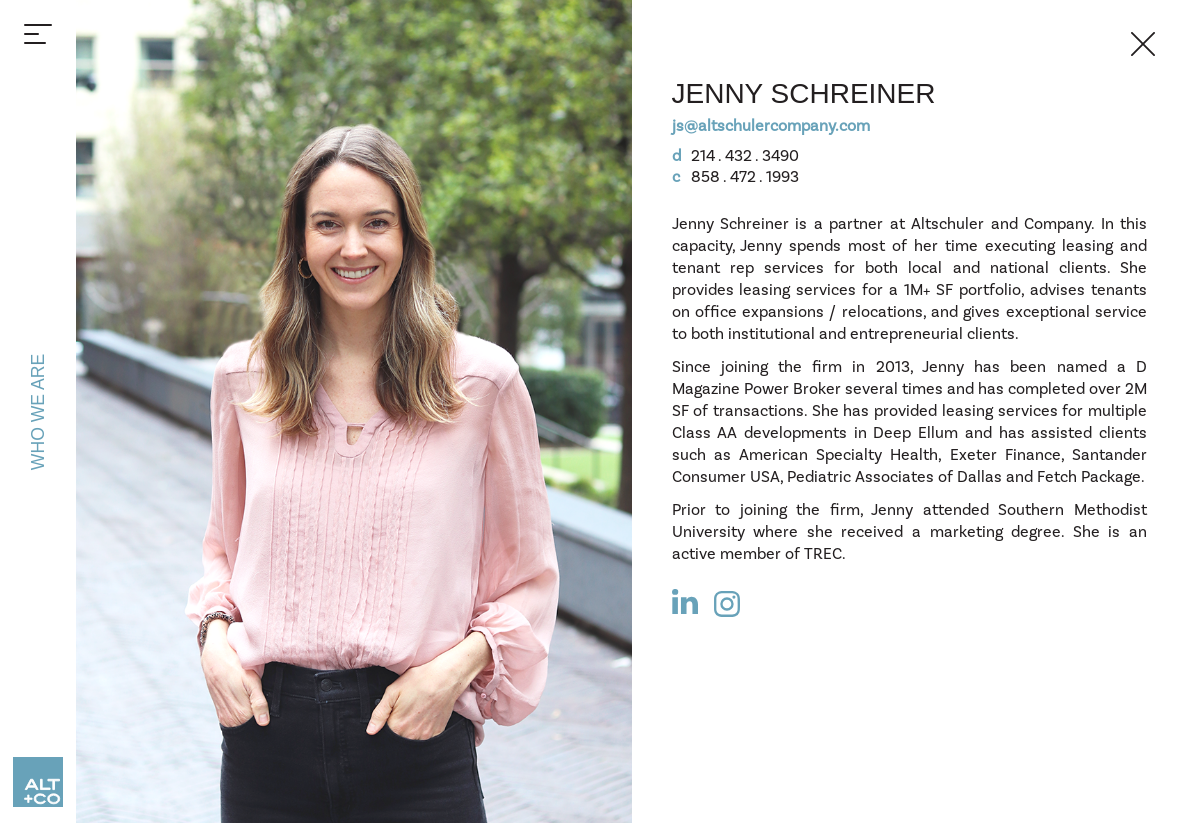  What do you see at coordinates (735, 177) in the screenshot?
I see `858 . 472 . 1993` at bounding box center [735, 177].